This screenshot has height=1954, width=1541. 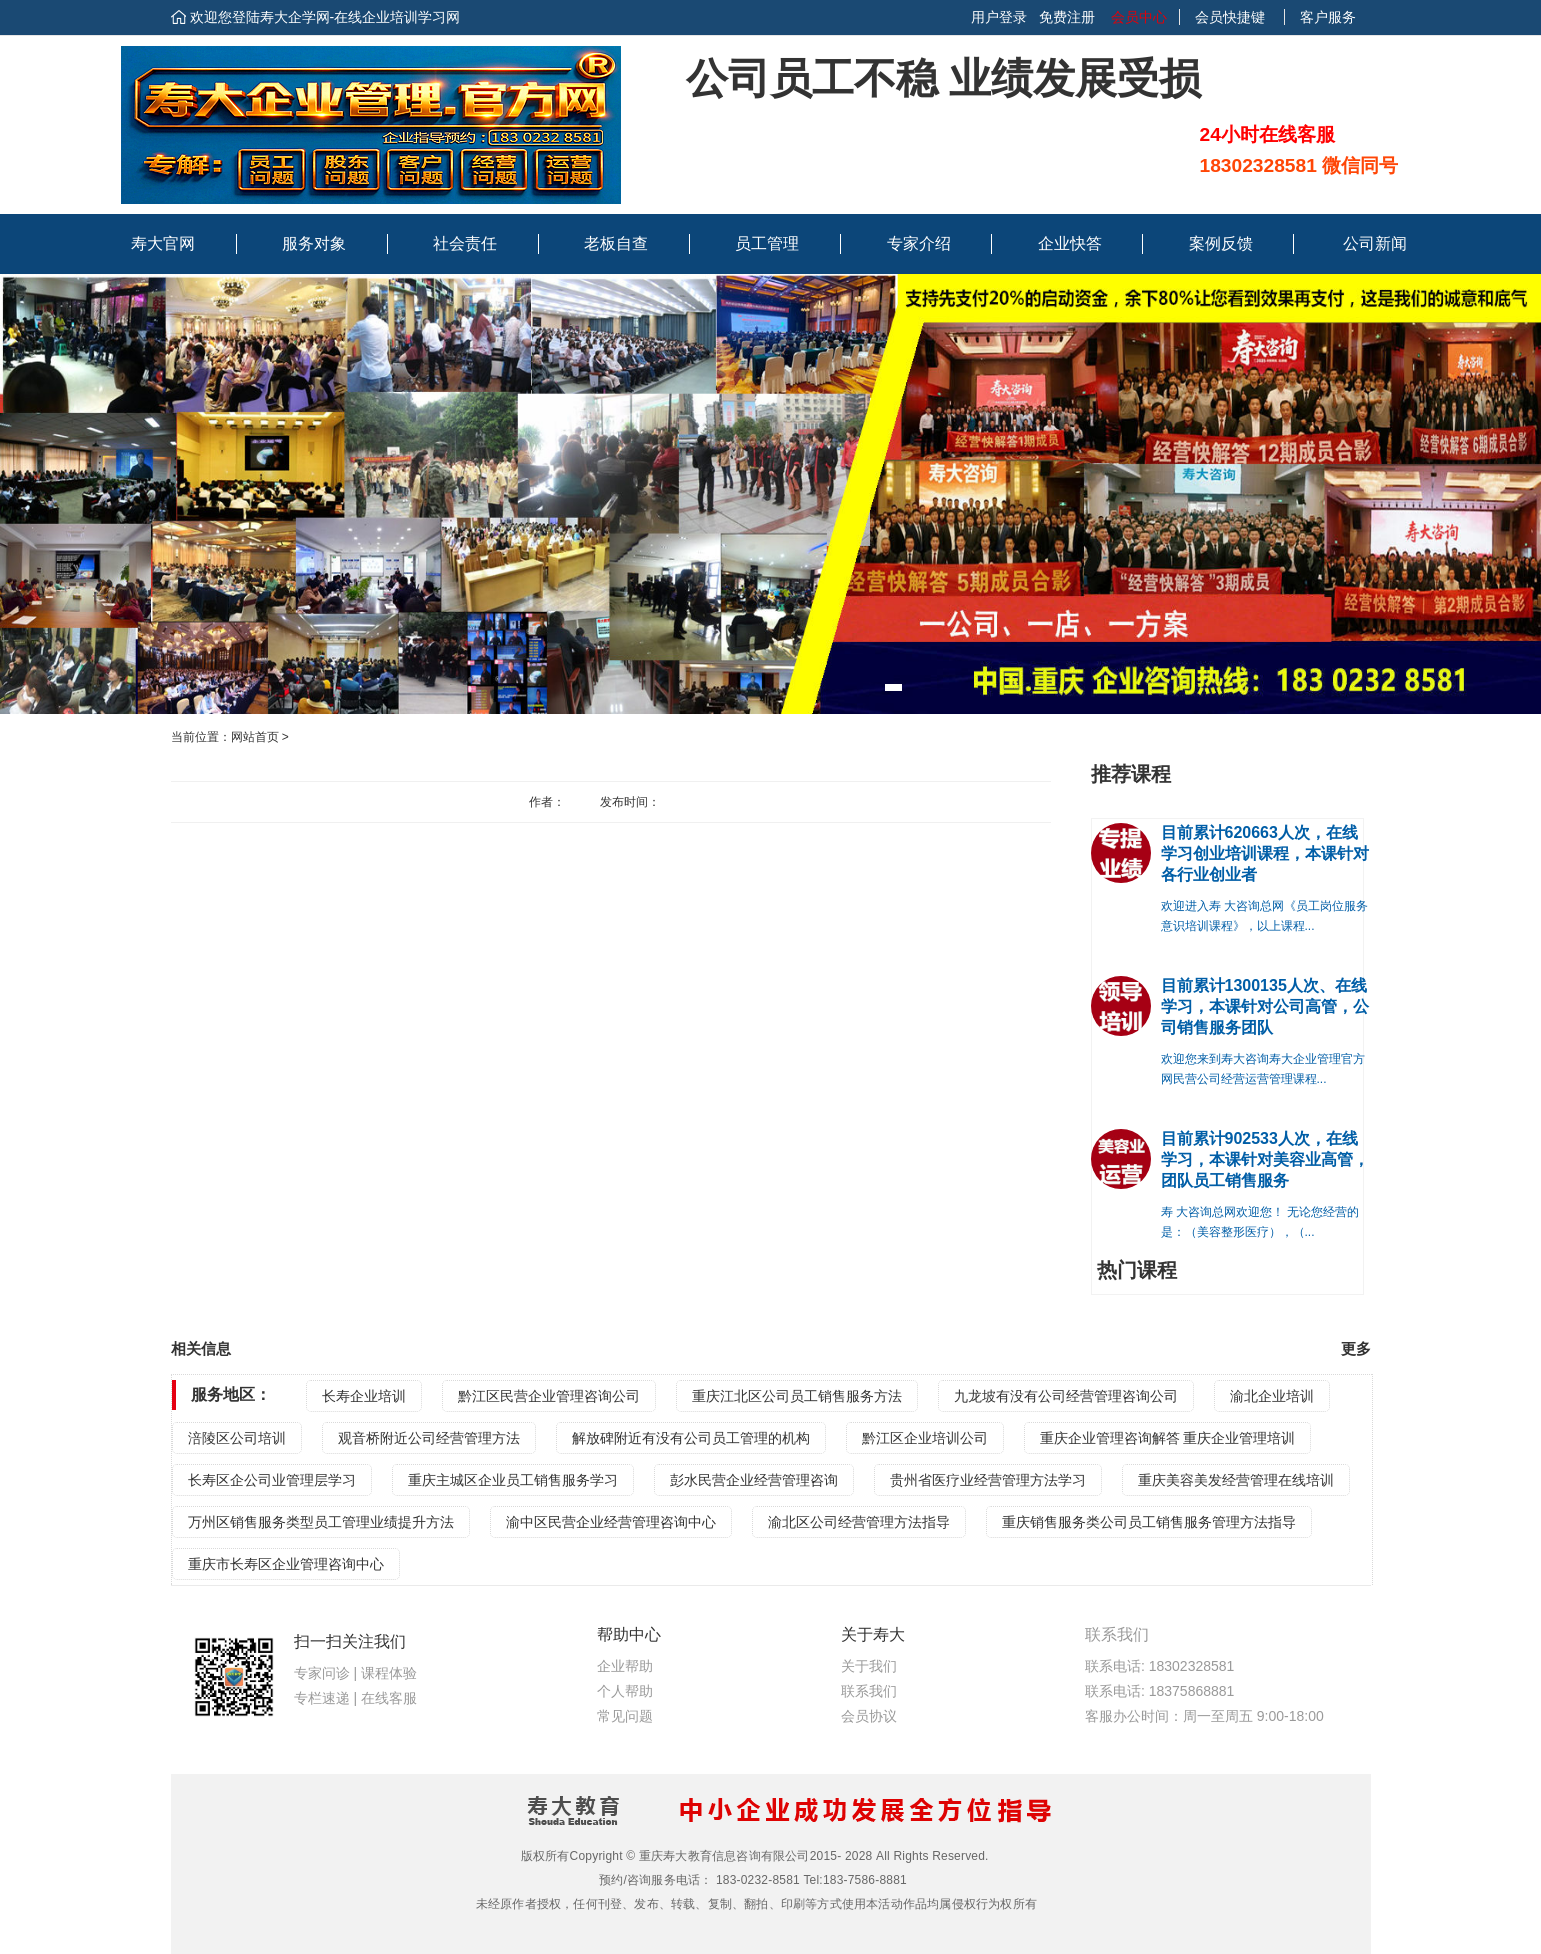 What do you see at coordinates (272, 1480) in the screenshot?
I see `长寿区企公司业管理层学习` at bounding box center [272, 1480].